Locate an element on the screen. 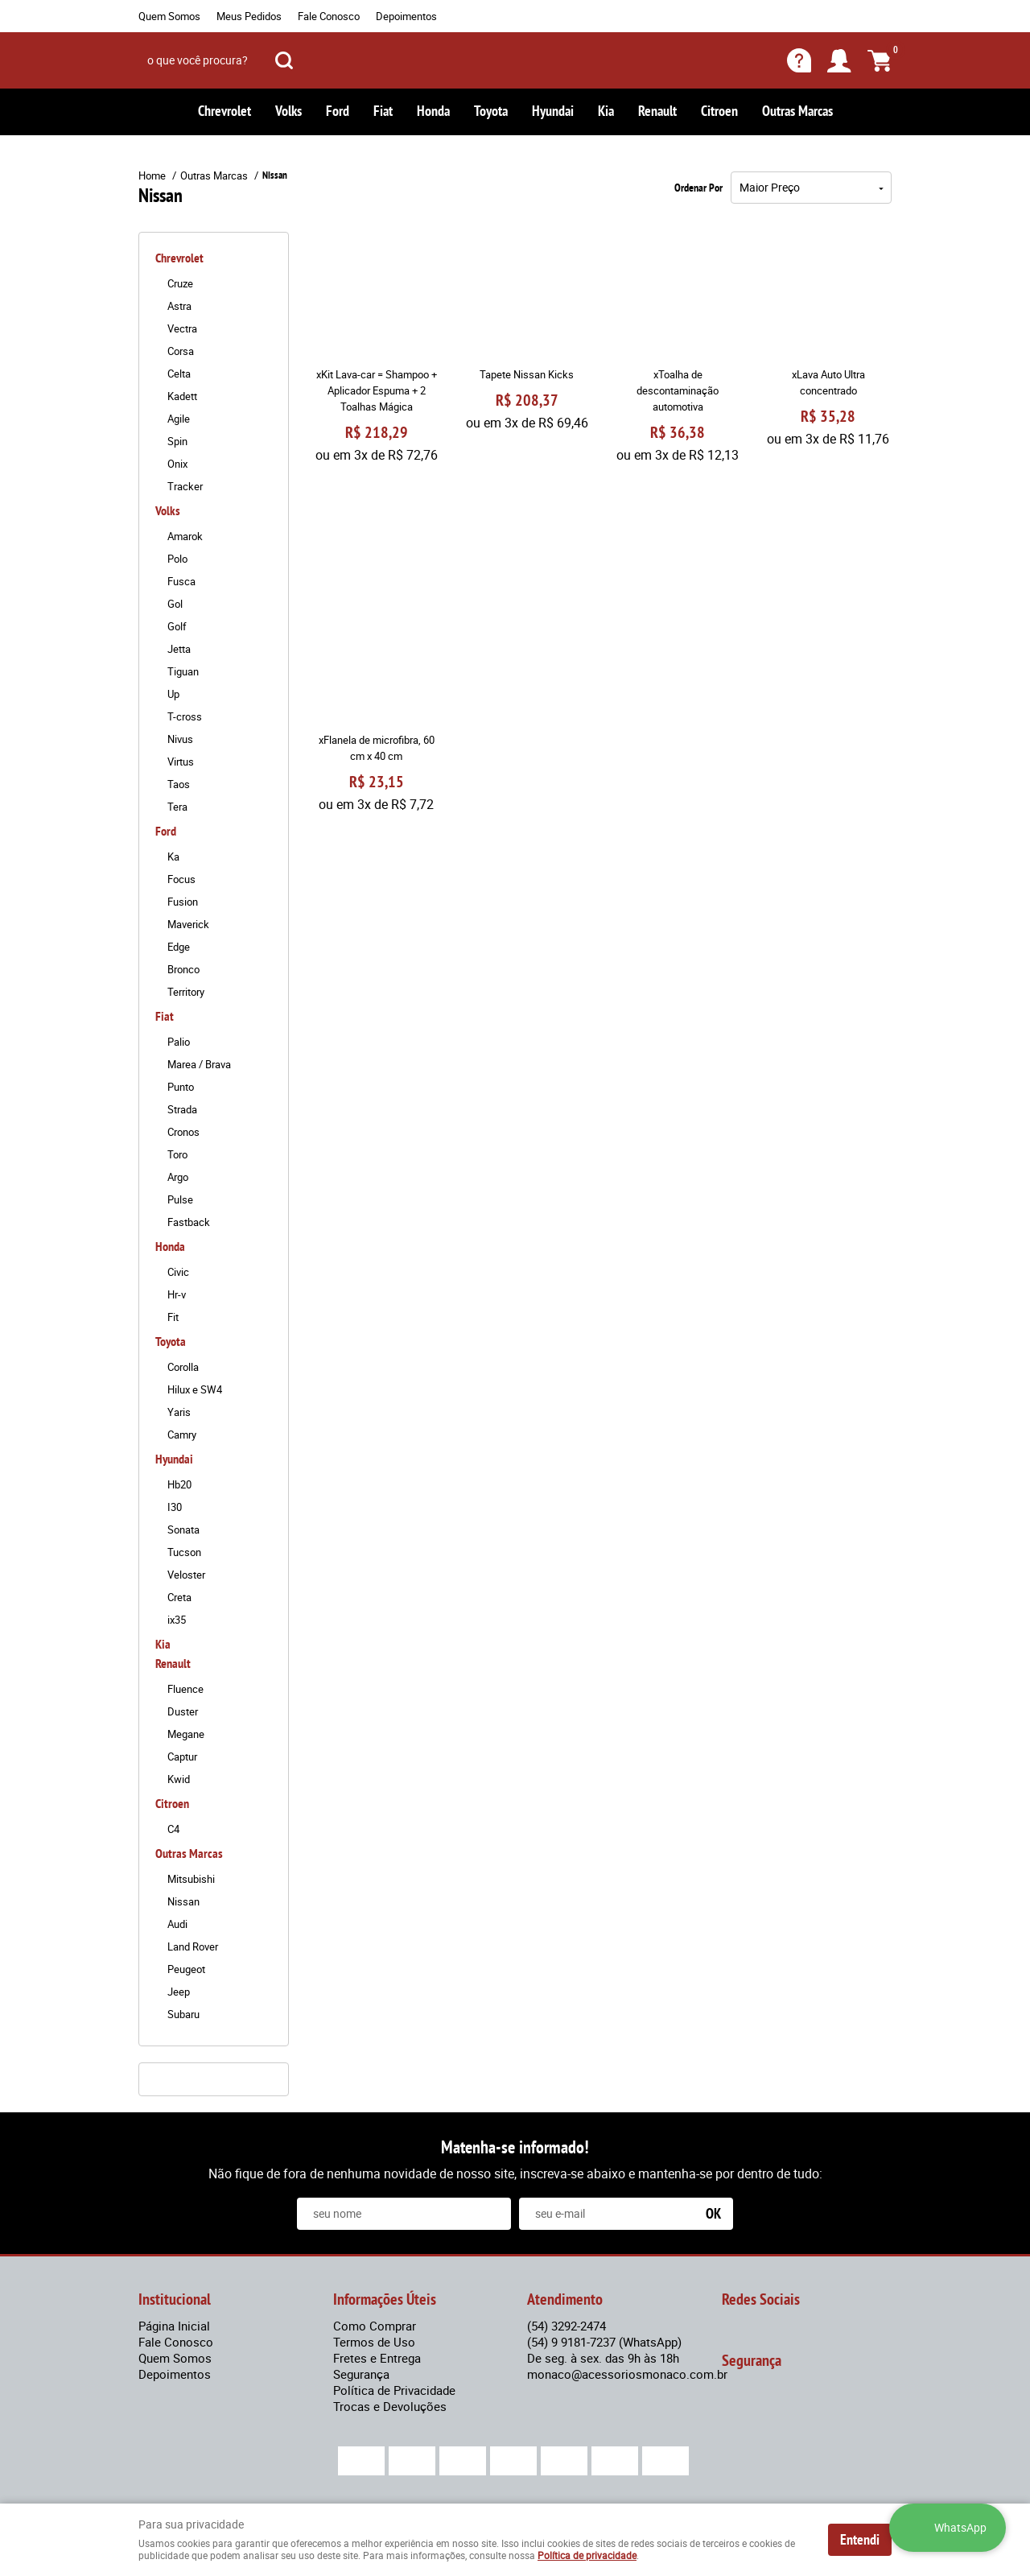 Image resolution: width=1030 pixels, height=2576 pixels. Hyundai is located at coordinates (553, 110).